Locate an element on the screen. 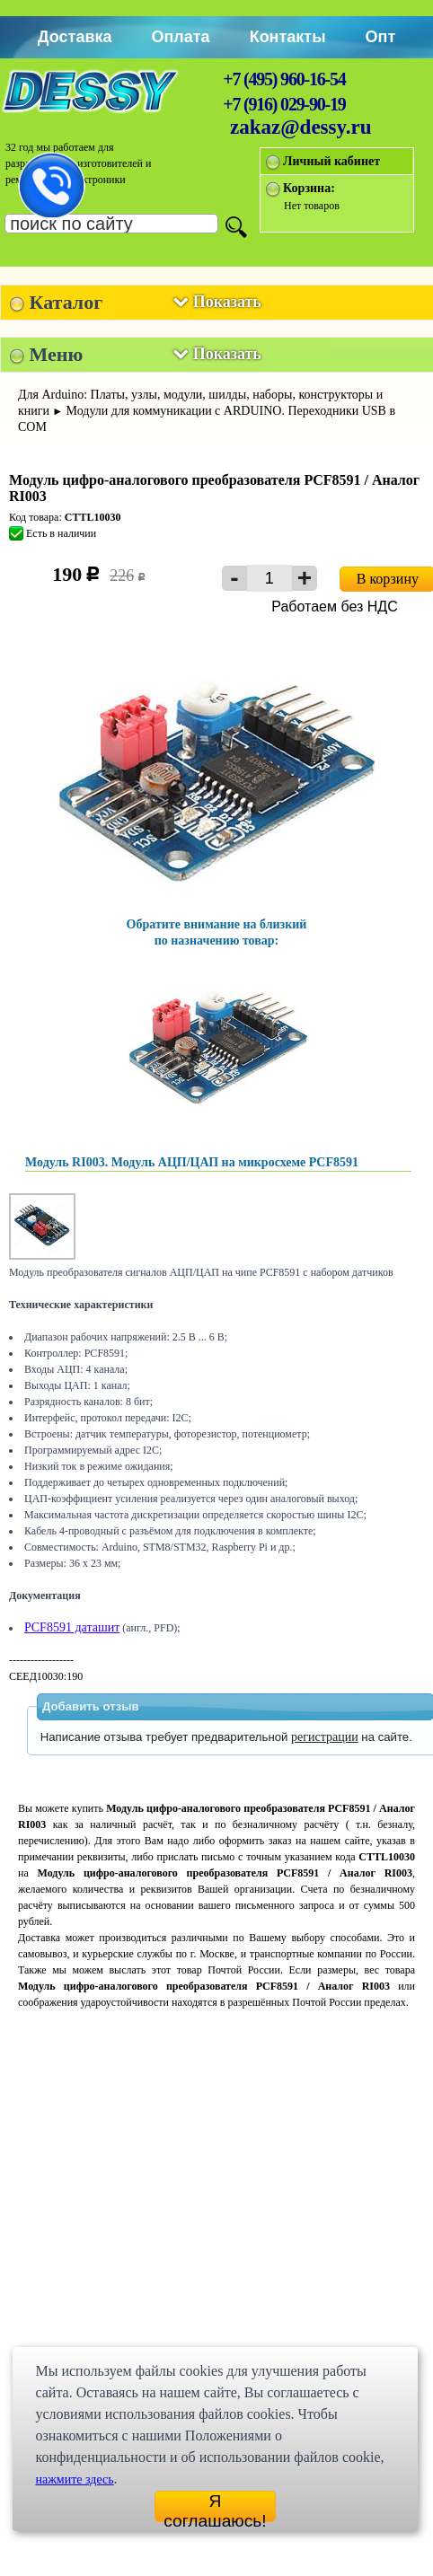  нажмите здесь is located at coordinates (74, 2479).